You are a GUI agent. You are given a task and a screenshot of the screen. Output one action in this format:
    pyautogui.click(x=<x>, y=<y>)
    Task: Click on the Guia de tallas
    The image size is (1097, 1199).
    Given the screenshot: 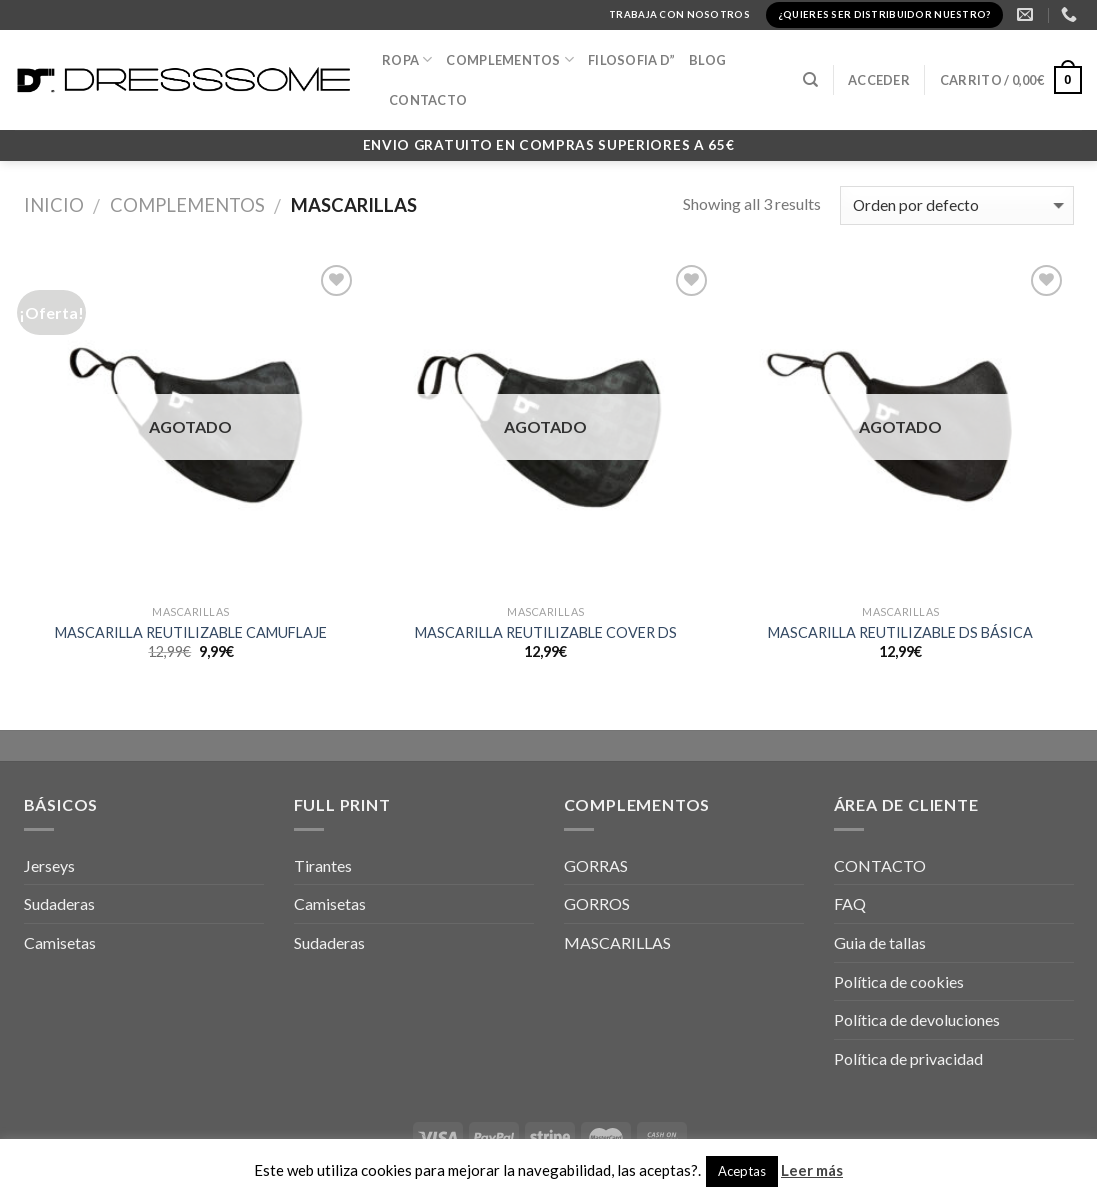 What is the action you would take?
    pyautogui.click(x=880, y=942)
    